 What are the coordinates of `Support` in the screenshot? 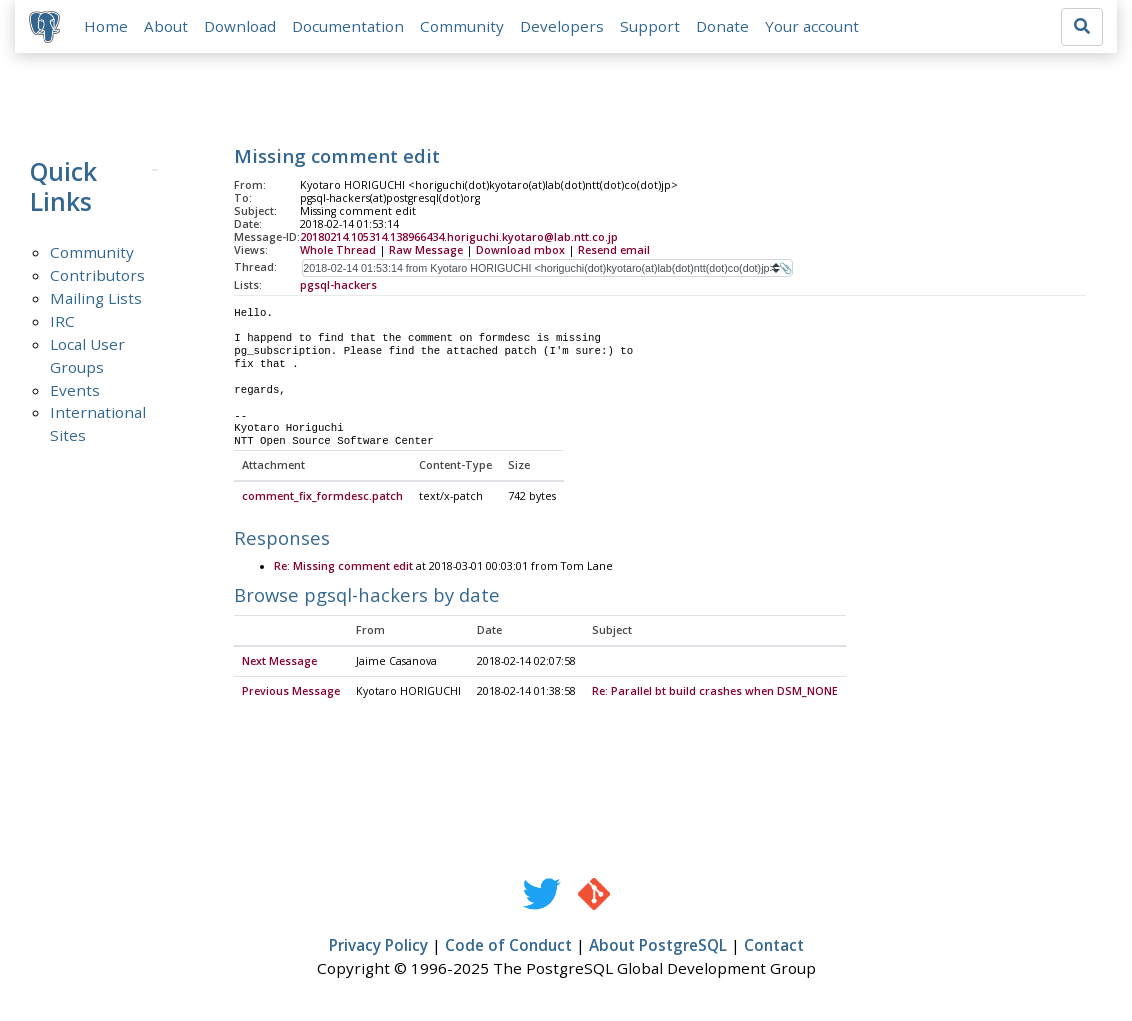 It's located at (652, 27).